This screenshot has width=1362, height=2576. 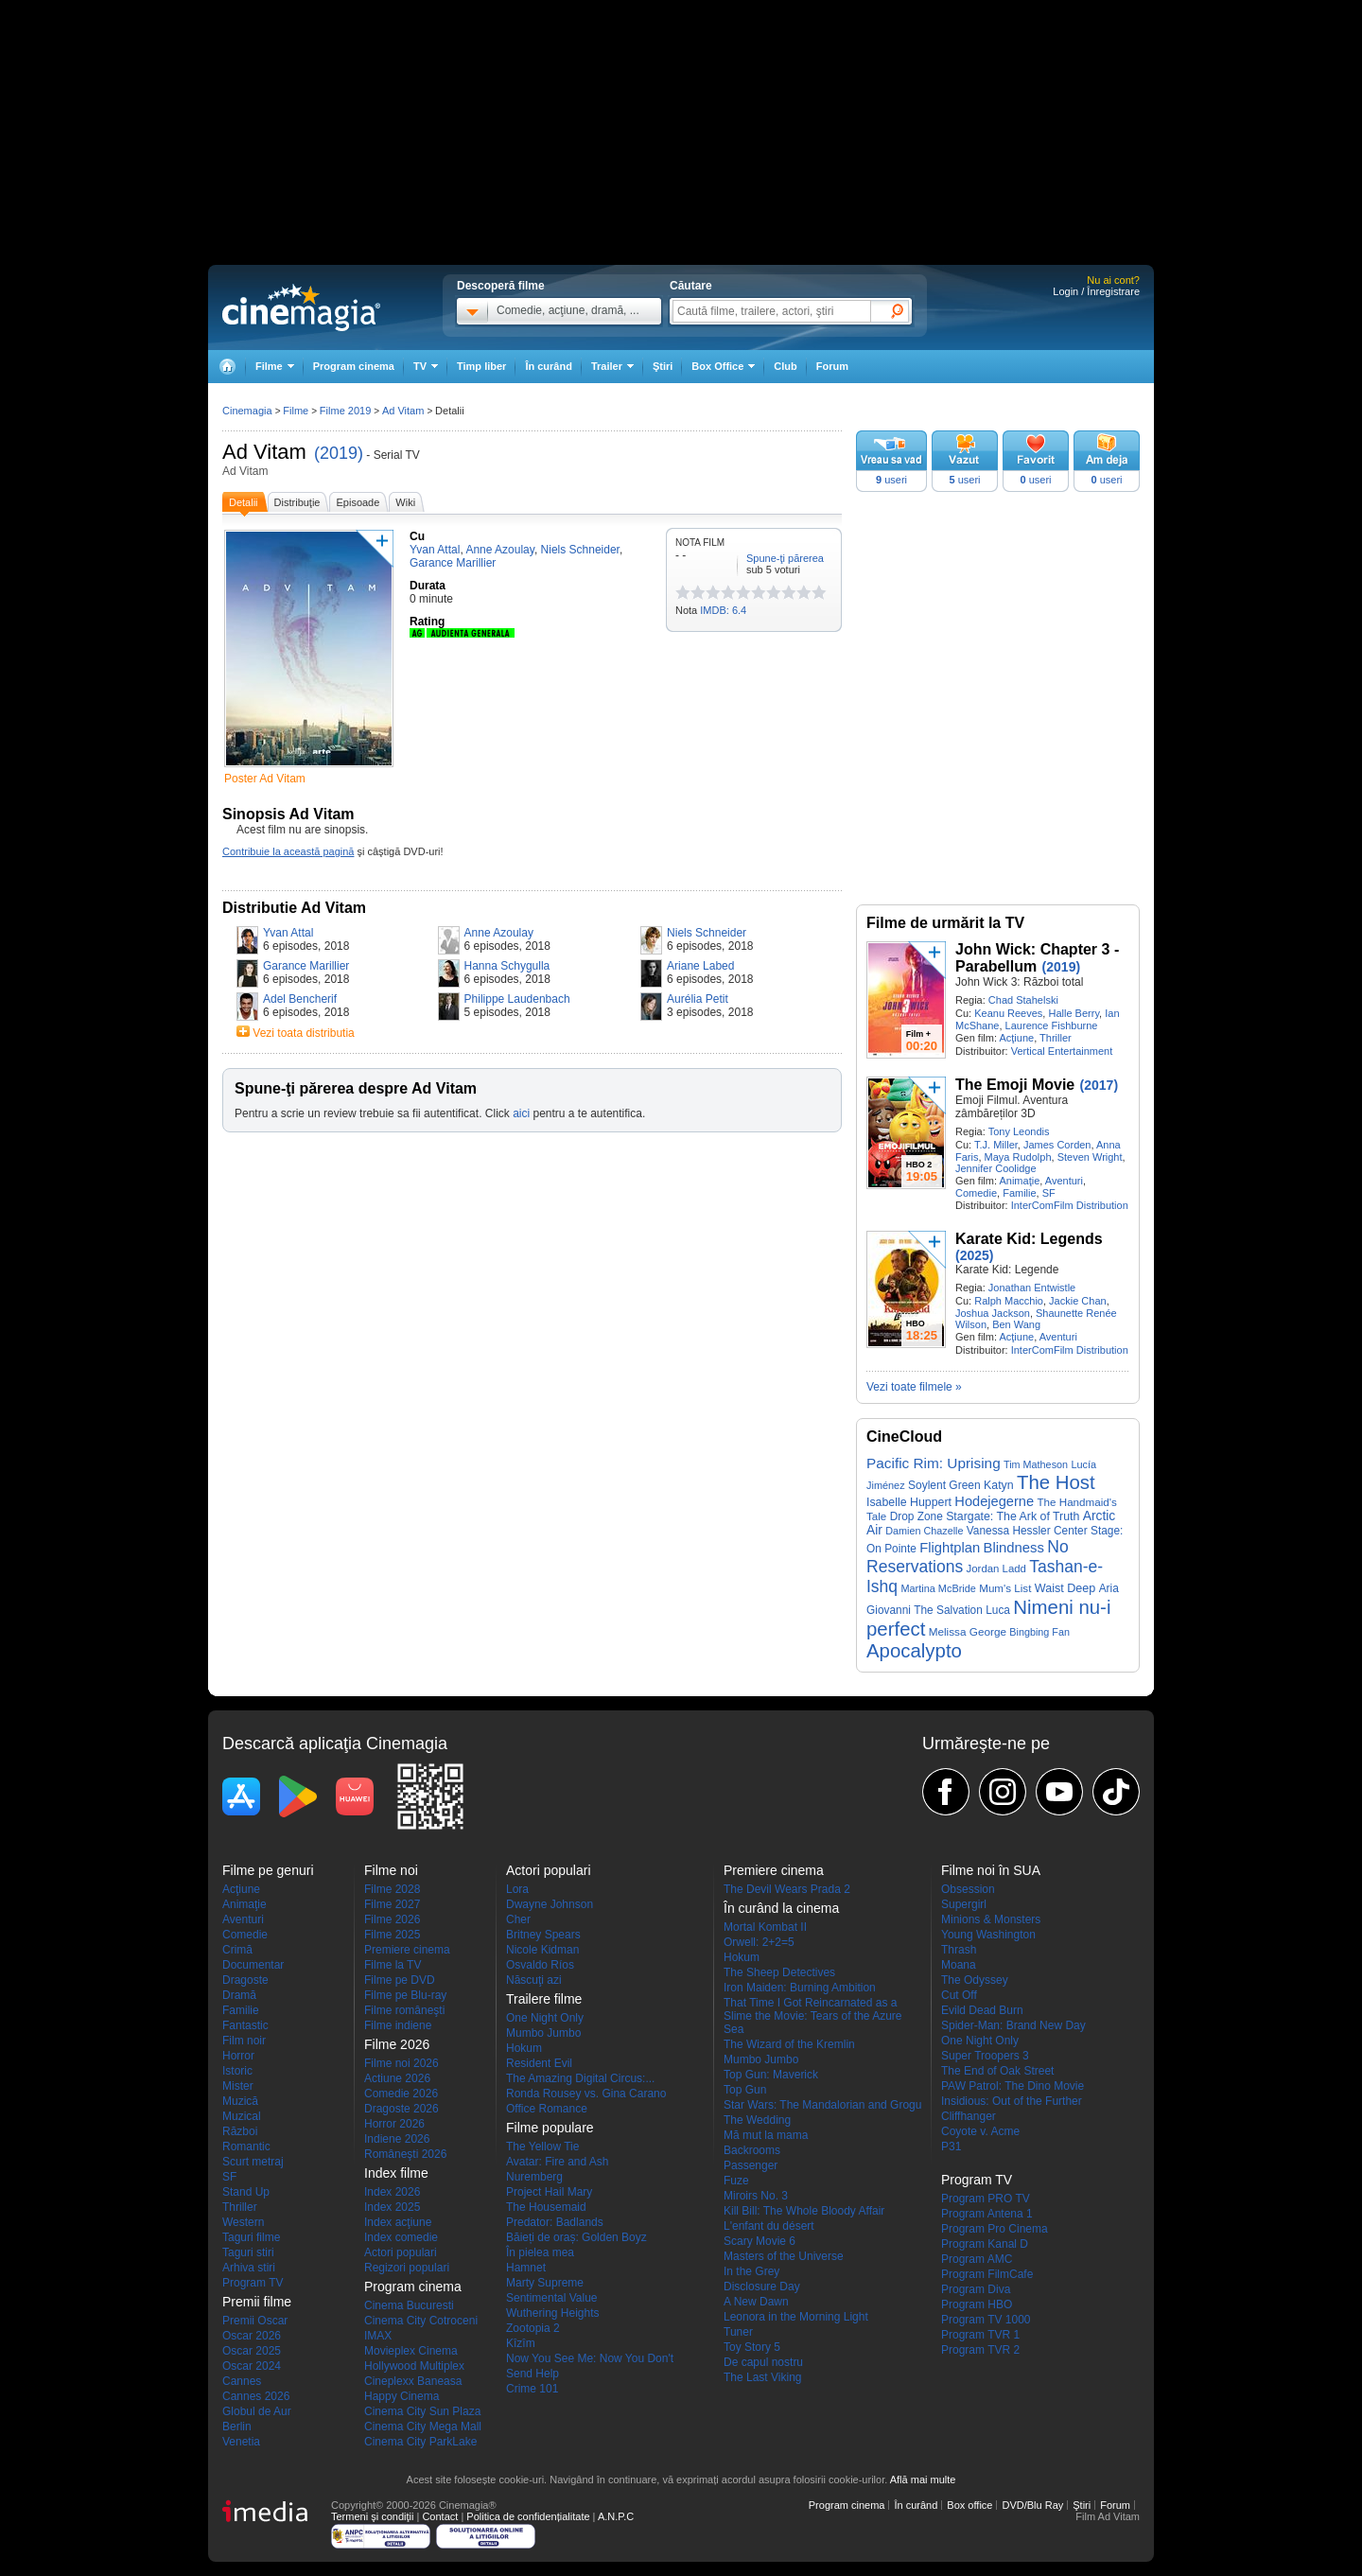 I want to click on Scurt metraj, so click(x=253, y=2161).